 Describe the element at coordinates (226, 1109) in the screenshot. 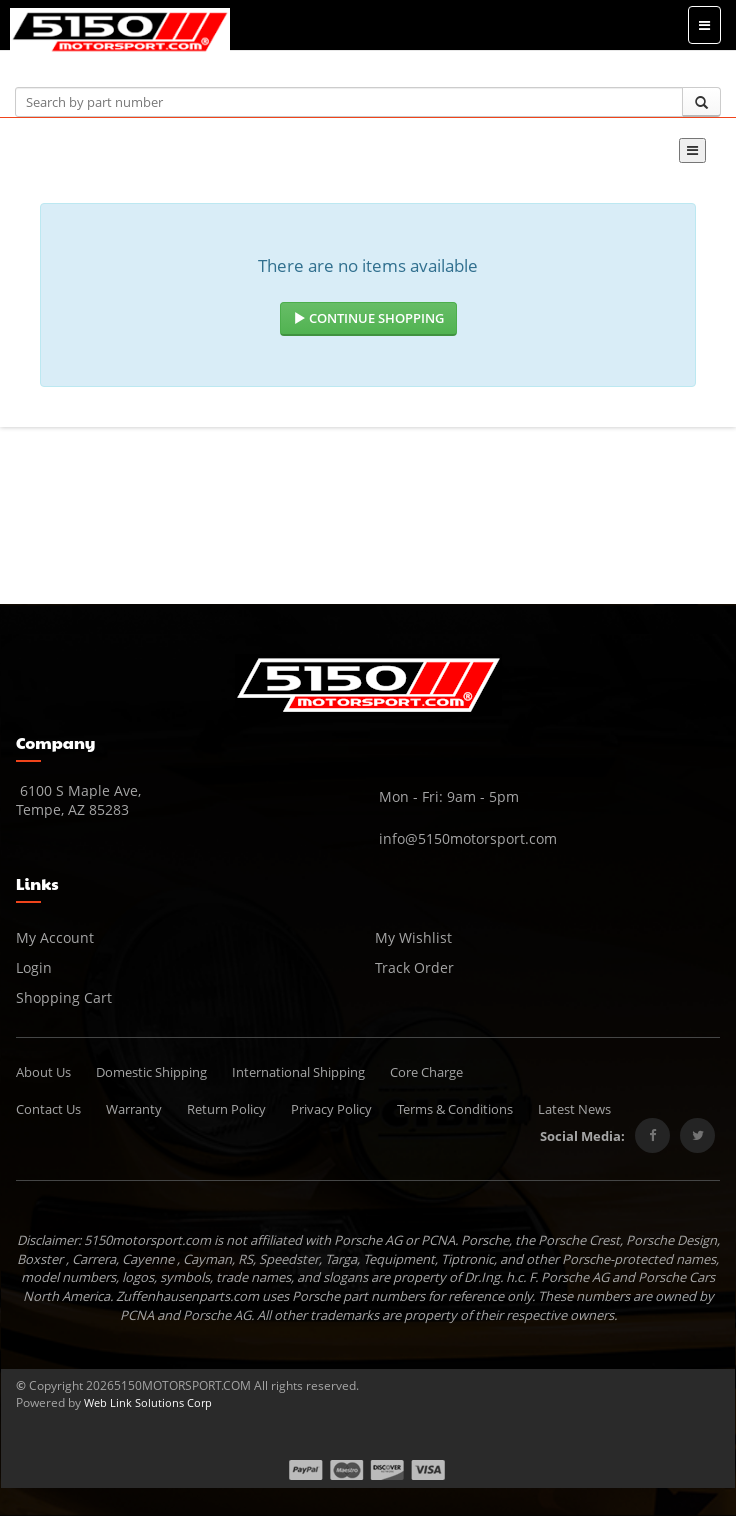

I see `Return Policy` at that location.